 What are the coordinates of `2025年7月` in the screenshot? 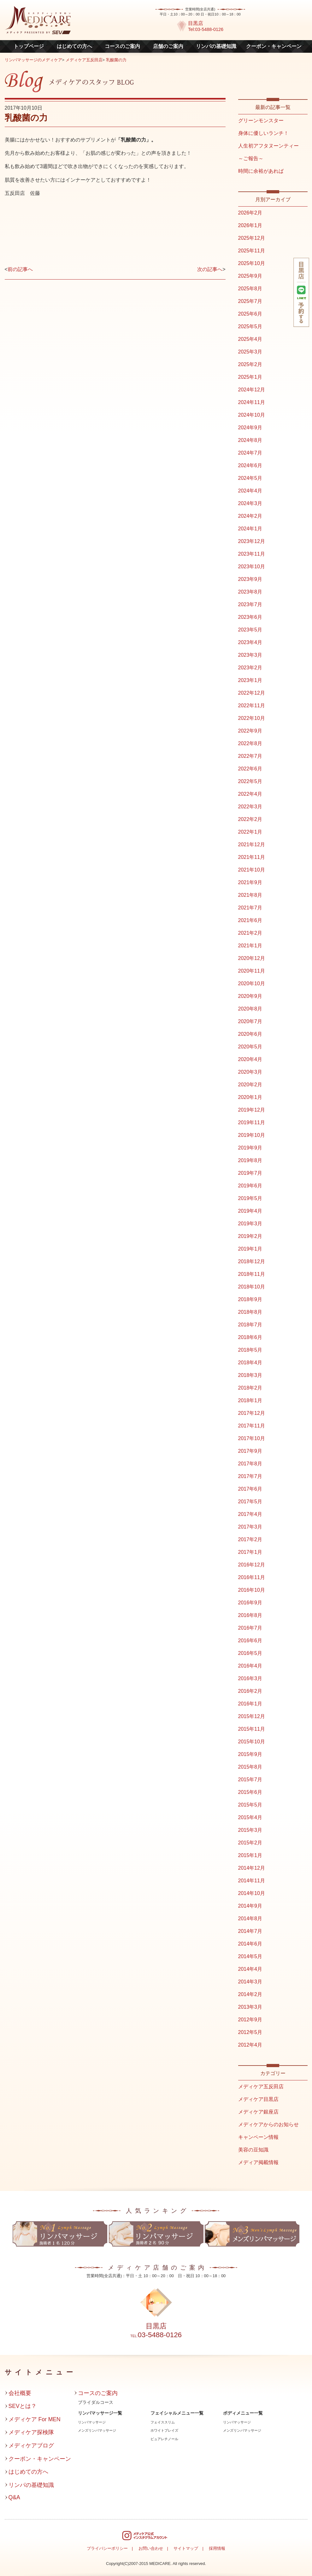 It's located at (250, 301).